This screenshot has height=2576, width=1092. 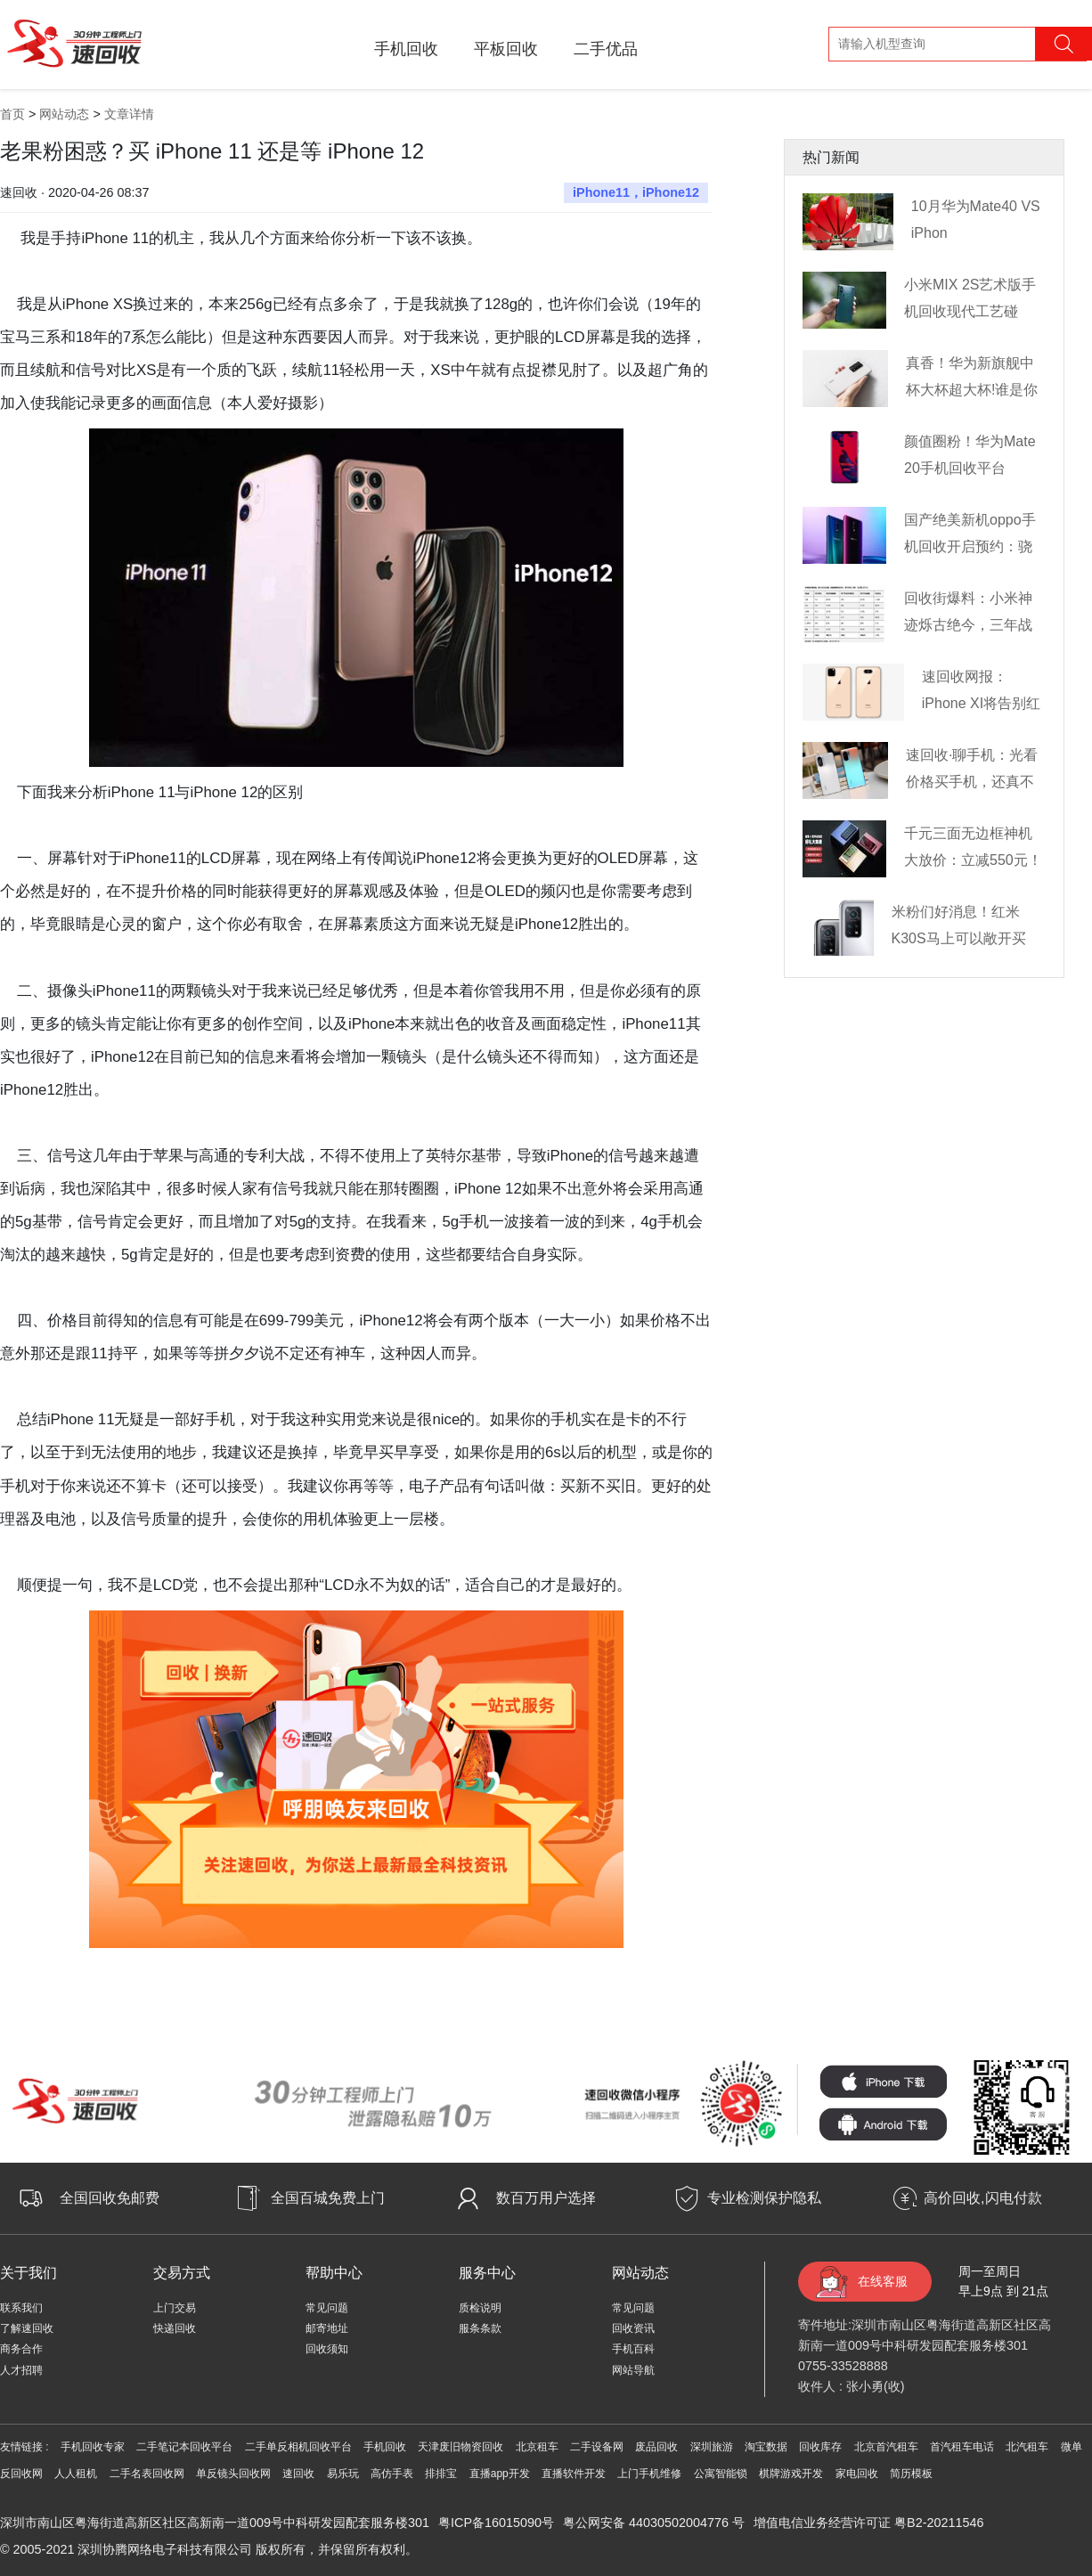 I want to click on 手机百科, so click(x=633, y=2349).